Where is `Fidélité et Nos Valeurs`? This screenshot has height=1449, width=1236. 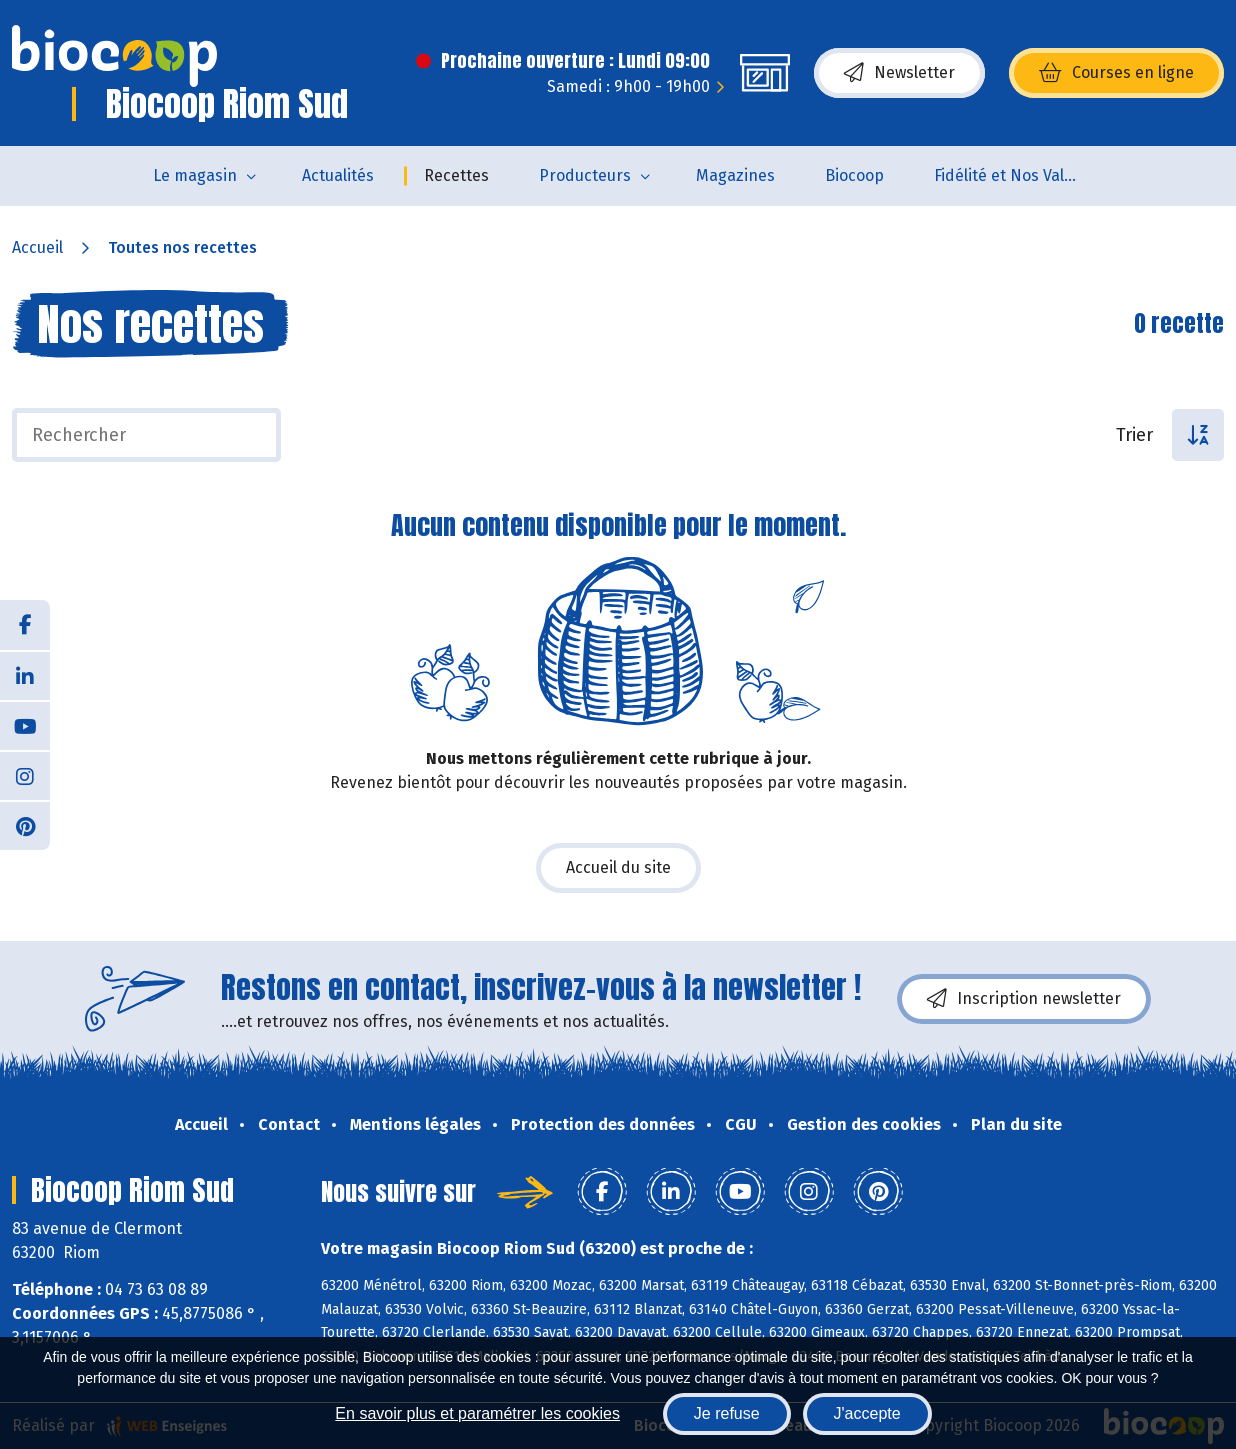 Fidélité et Nos Valeurs is located at coordinates (1015, 175).